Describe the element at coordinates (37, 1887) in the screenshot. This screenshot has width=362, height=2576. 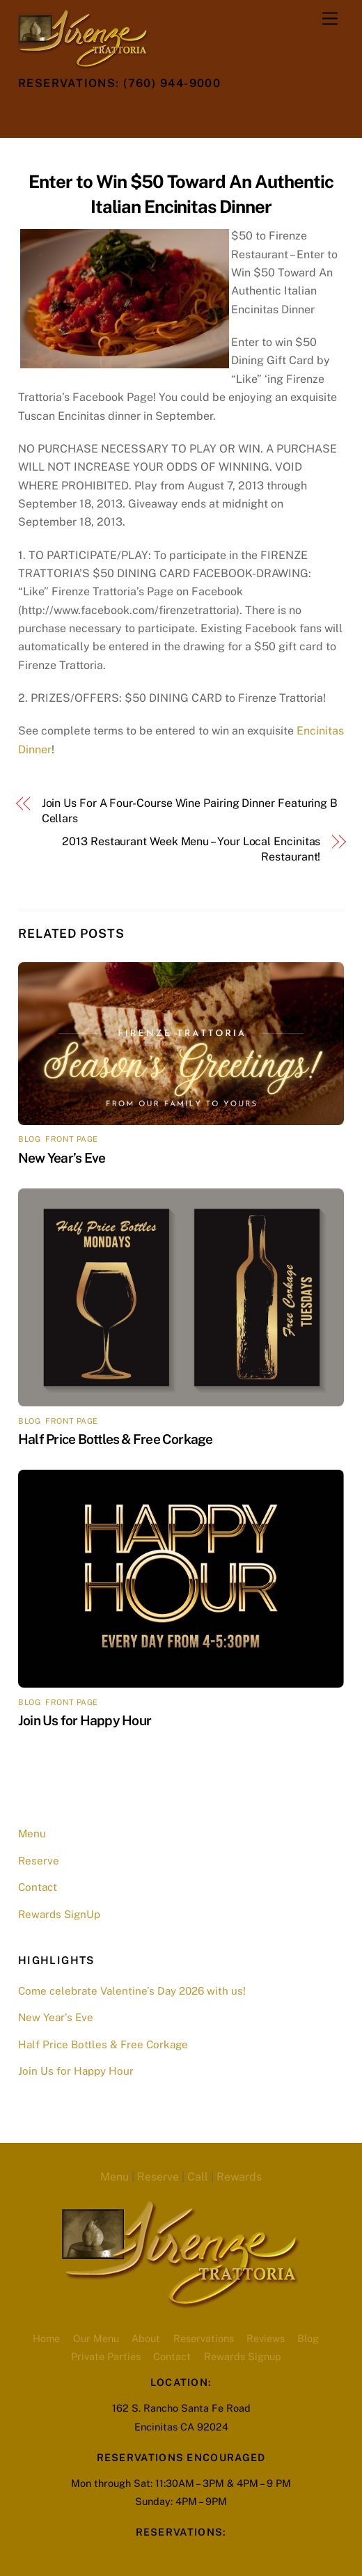
I see `Contact` at that location.